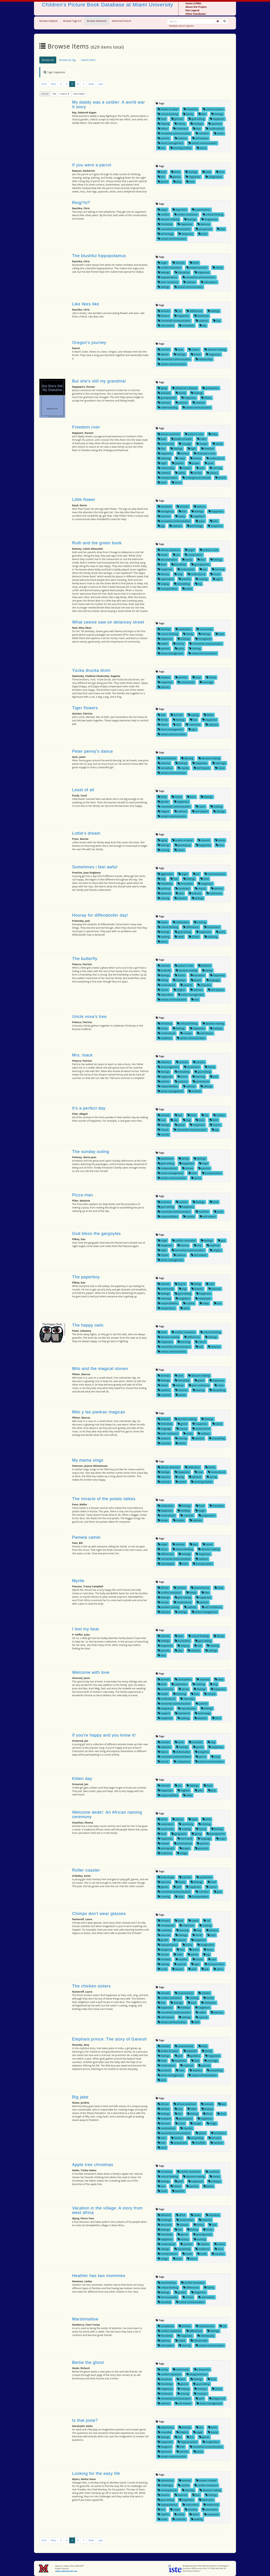 Image resolution: width=270 pixels, height=2576 pixels. Describe the element at coordinates (180, 975) in the screenshot. I see `french` at that location.